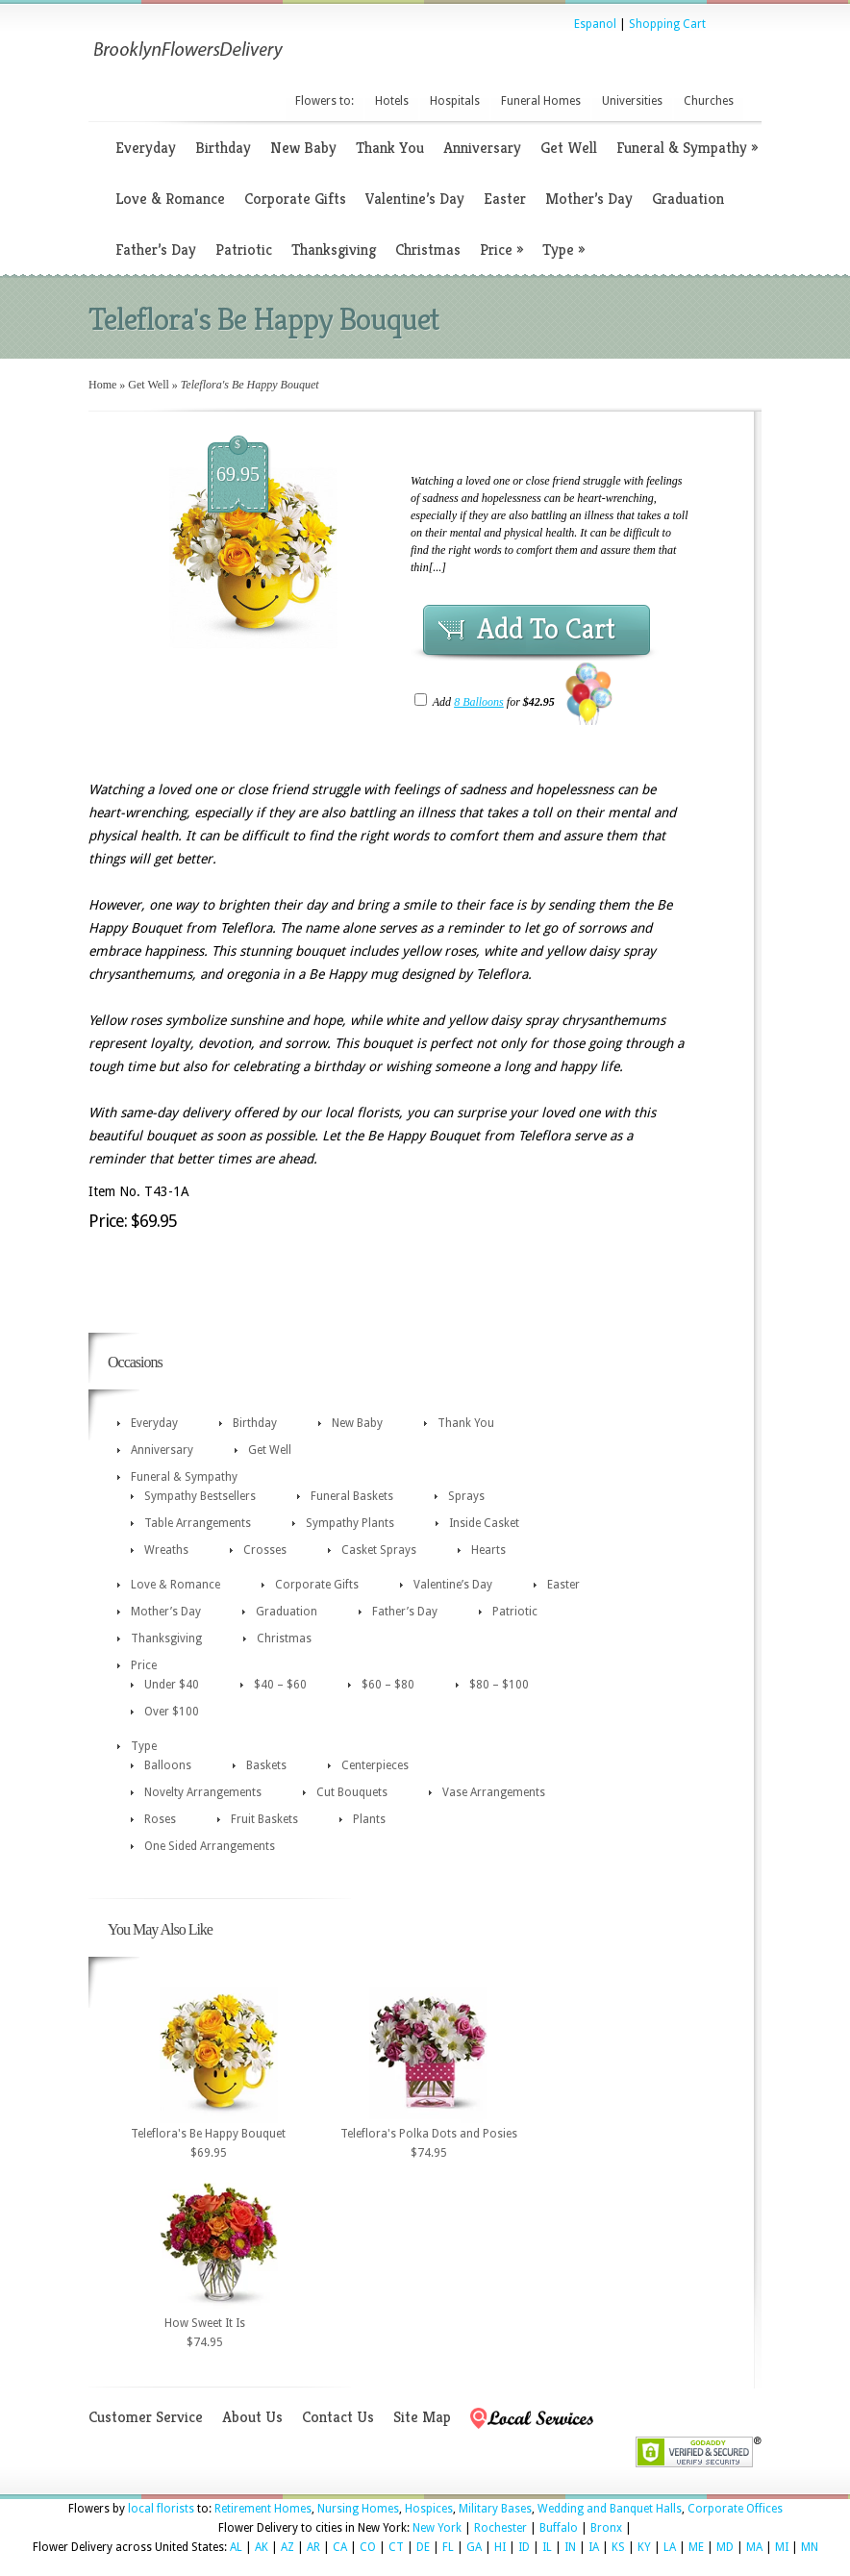 This screenshot has height=2576, width=850. Describe the element at coordinates (352, 1792) in the screenshot. I see `Cut Bouquets` at that location.